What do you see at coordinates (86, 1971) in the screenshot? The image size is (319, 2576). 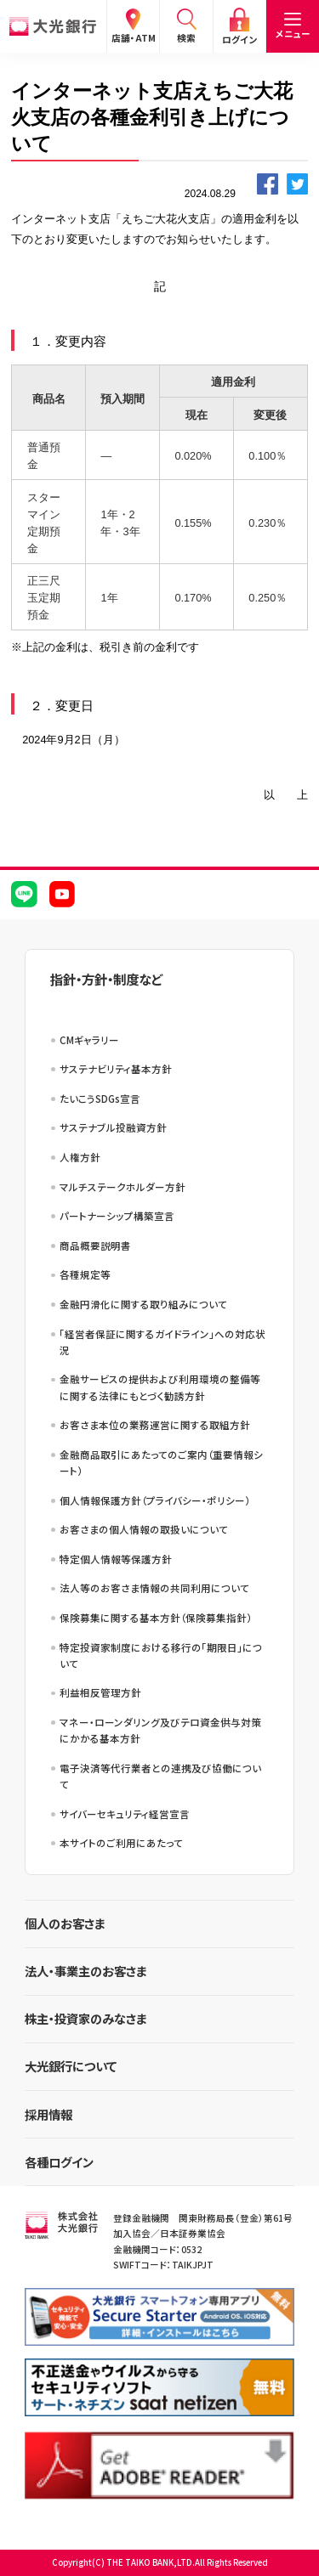 I see `法人・事業主のお客さま` at bounding box center [86, 1971].